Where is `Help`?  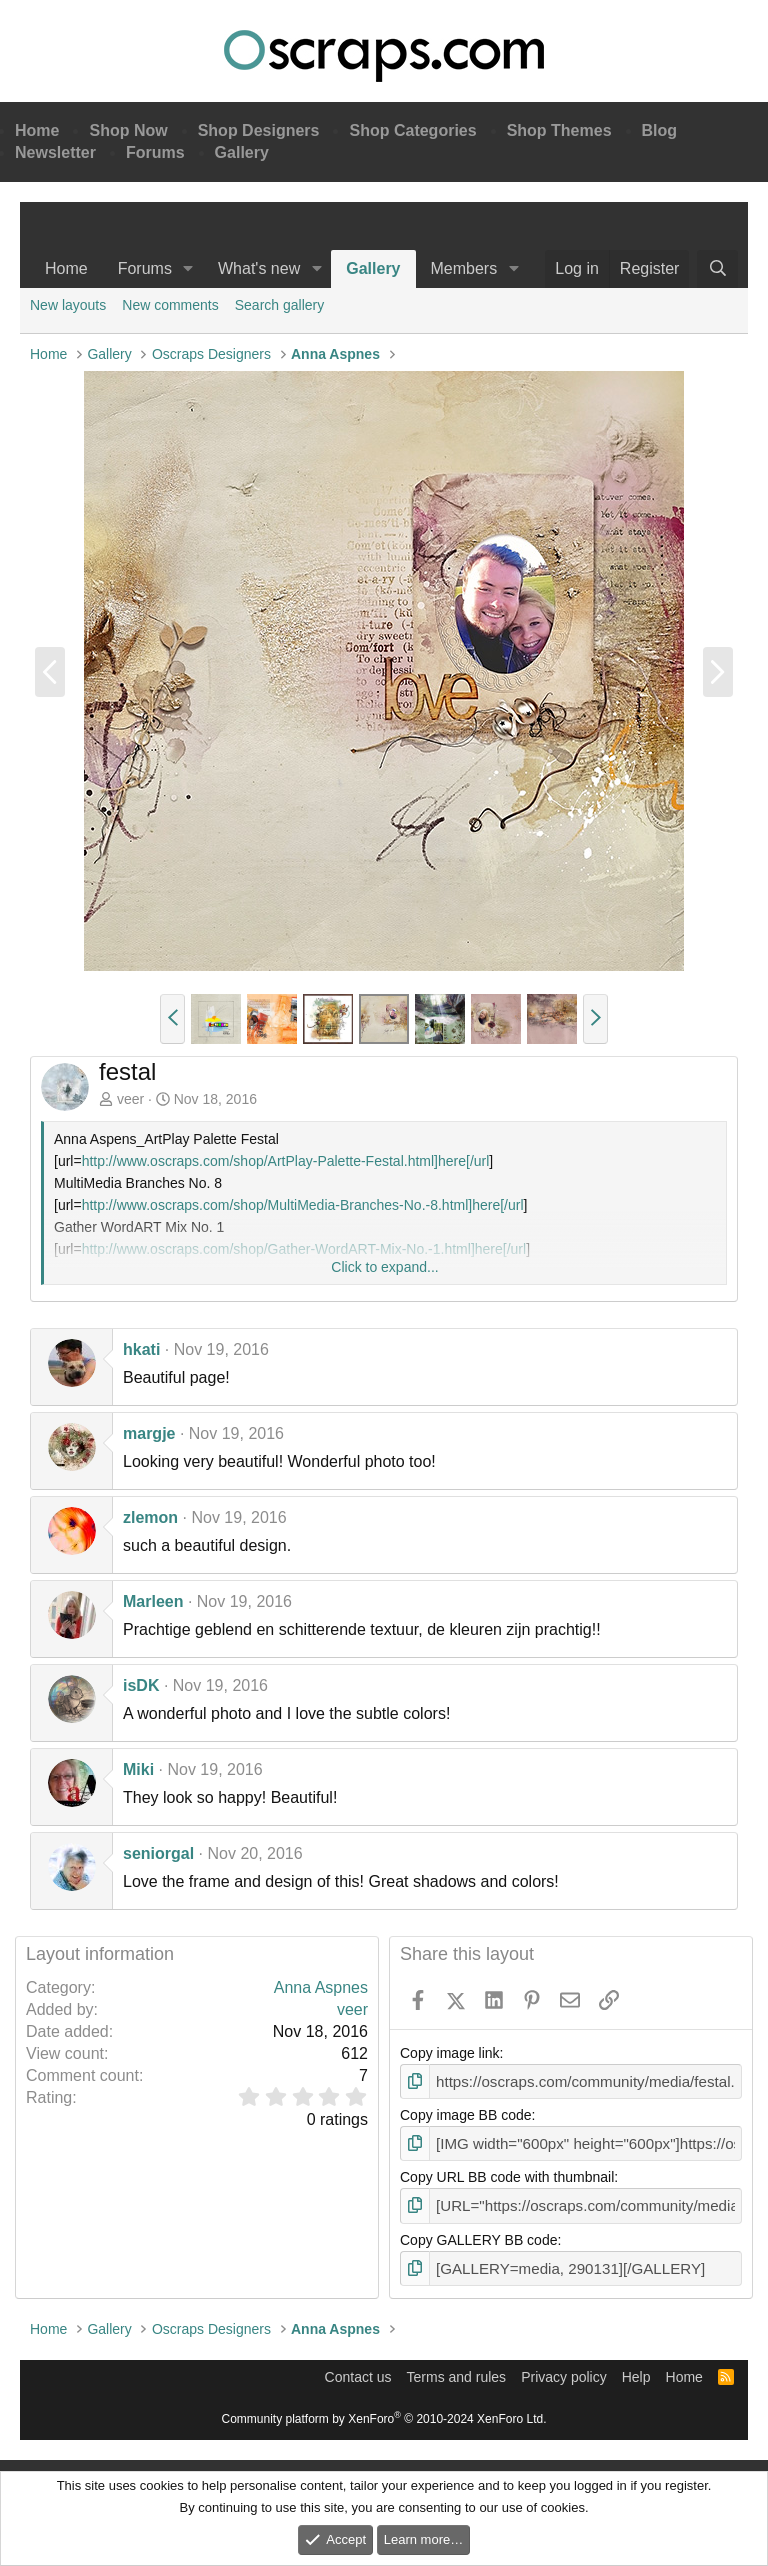
Help is located at coordinates (636, 2370).